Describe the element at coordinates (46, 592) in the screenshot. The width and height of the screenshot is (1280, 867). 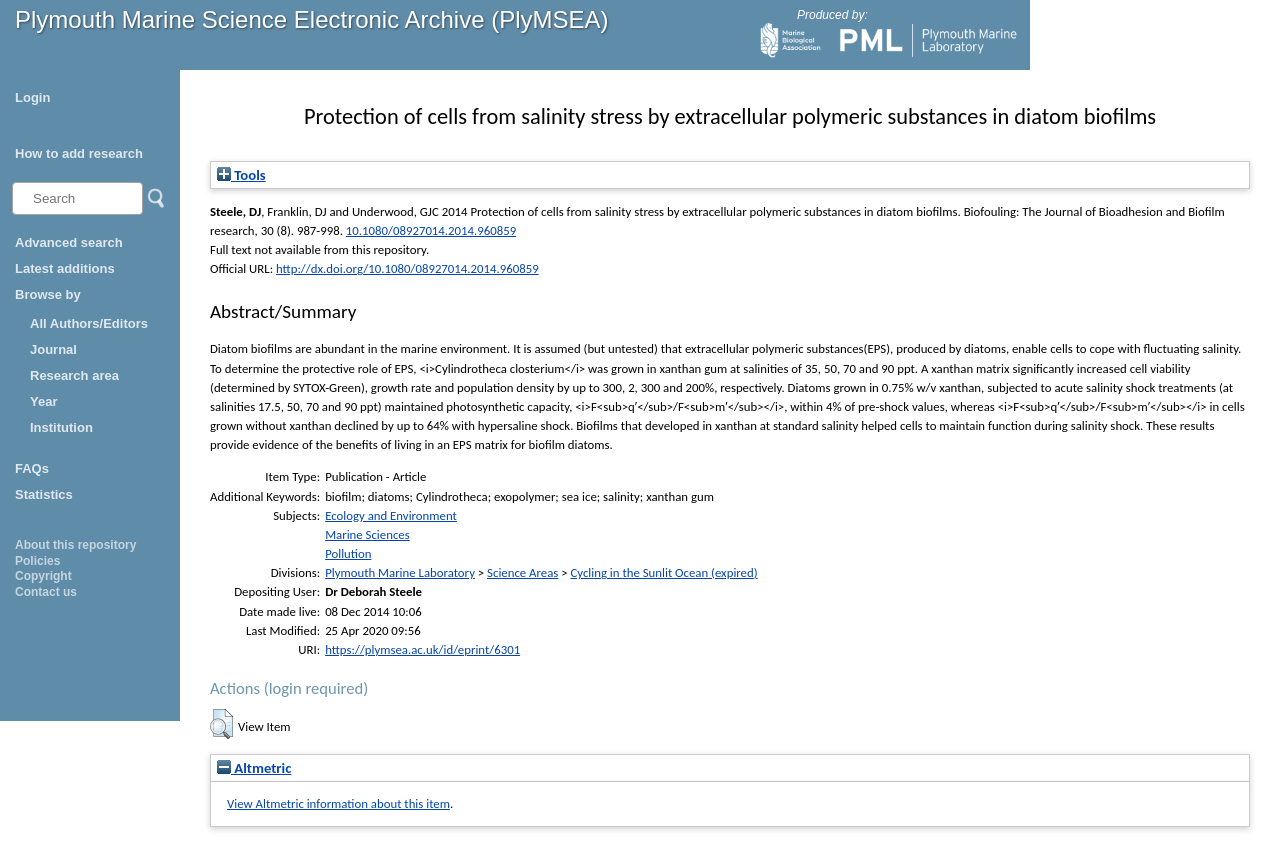
I see `Contact us` at that location.